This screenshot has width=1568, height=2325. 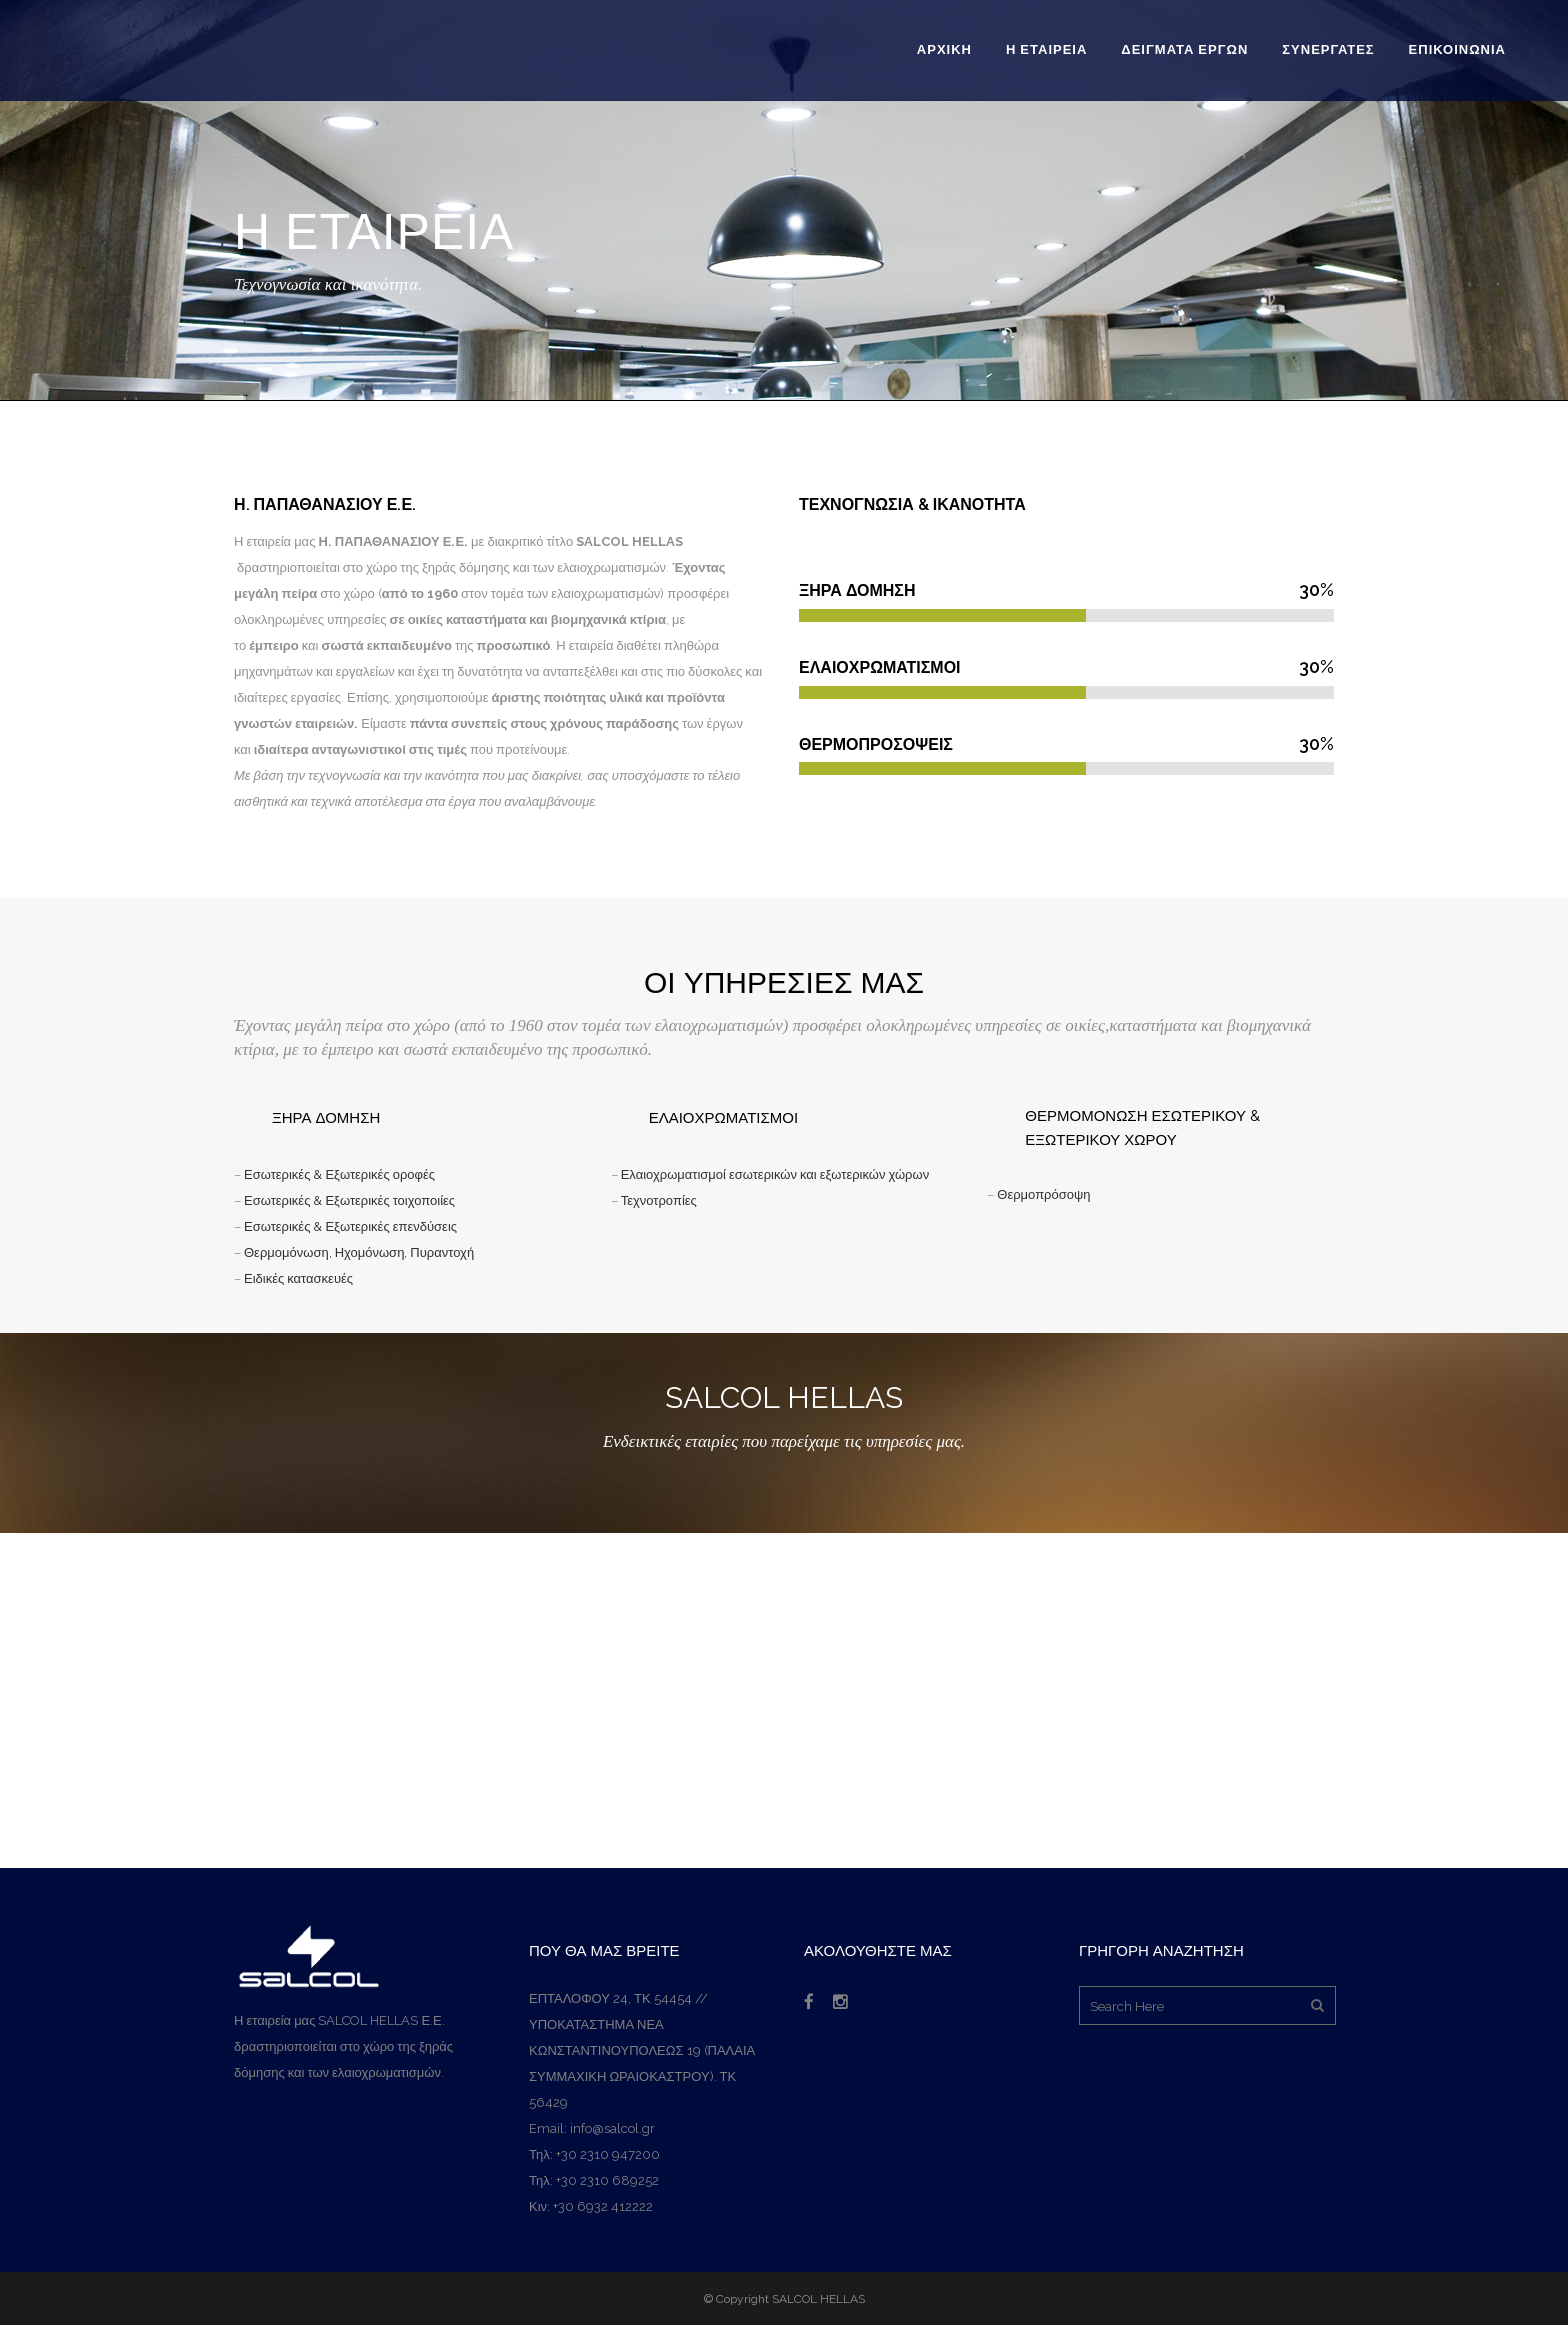 What do you see at coordinates (298, 1278) in the screenshot?
I see `Ειδικές κατασκευές` at bounding box center [298, 1278].